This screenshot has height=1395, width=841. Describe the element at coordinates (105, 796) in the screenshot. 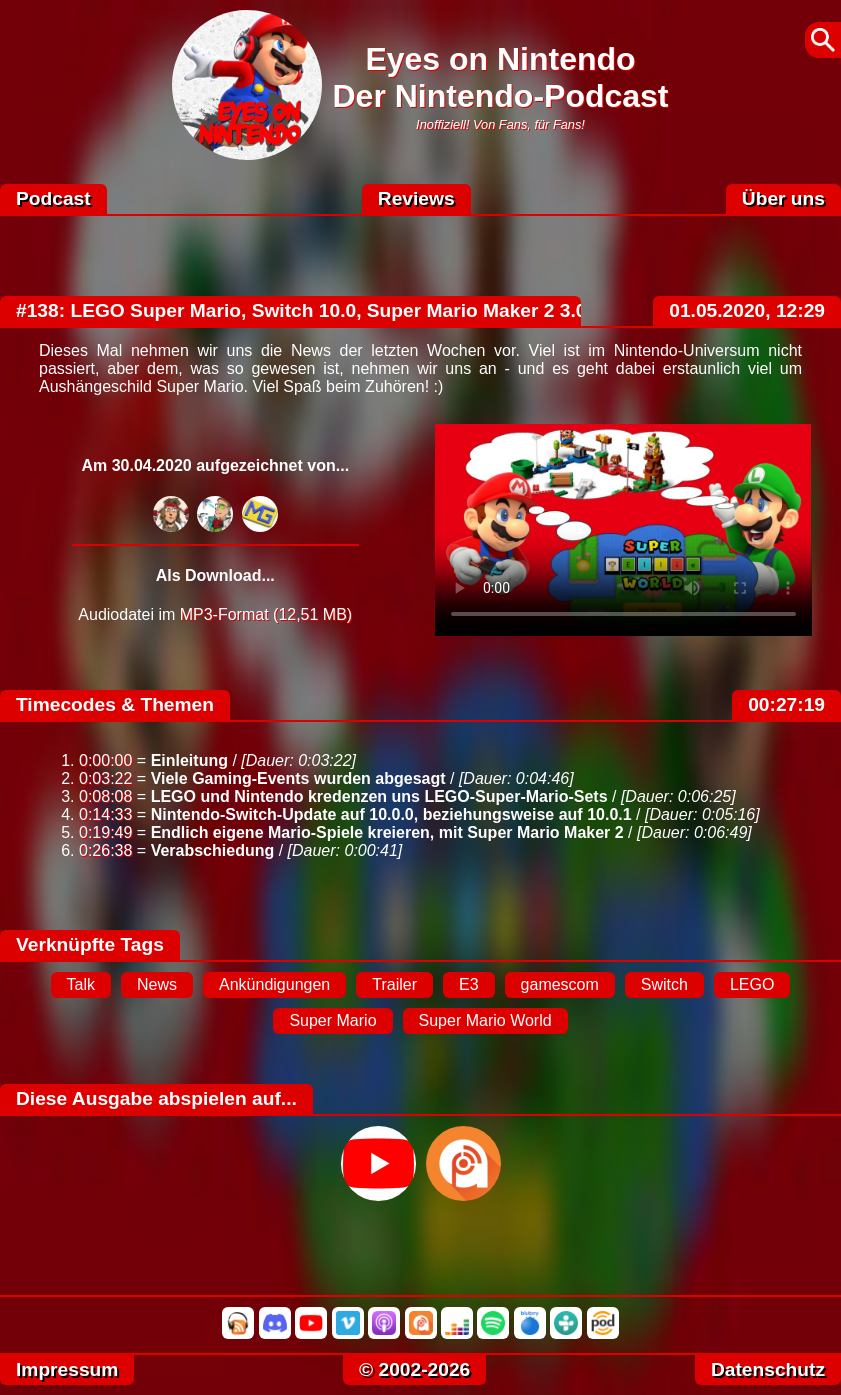

I see `0:08:08` at that location.